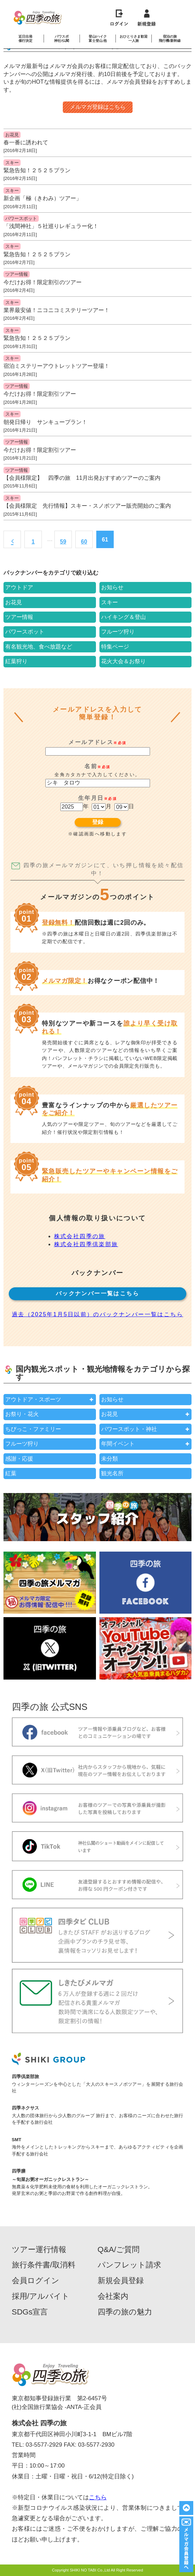 Image resolution: width=195 pixels, height=2576 pixels. Describe the element at coordinates (33, 1429) in the screenshot. I see `ちびっこ・ファミリー` at that location.